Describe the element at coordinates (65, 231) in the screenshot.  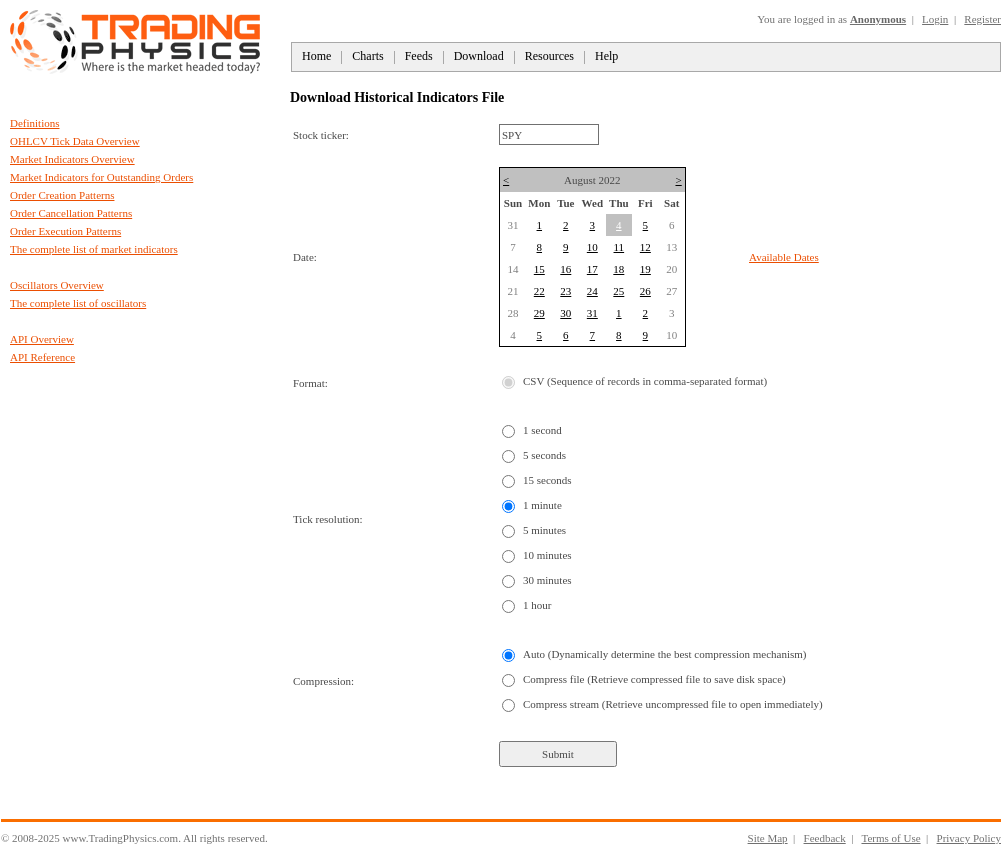
I see `Order Execution Patterns` at that location.